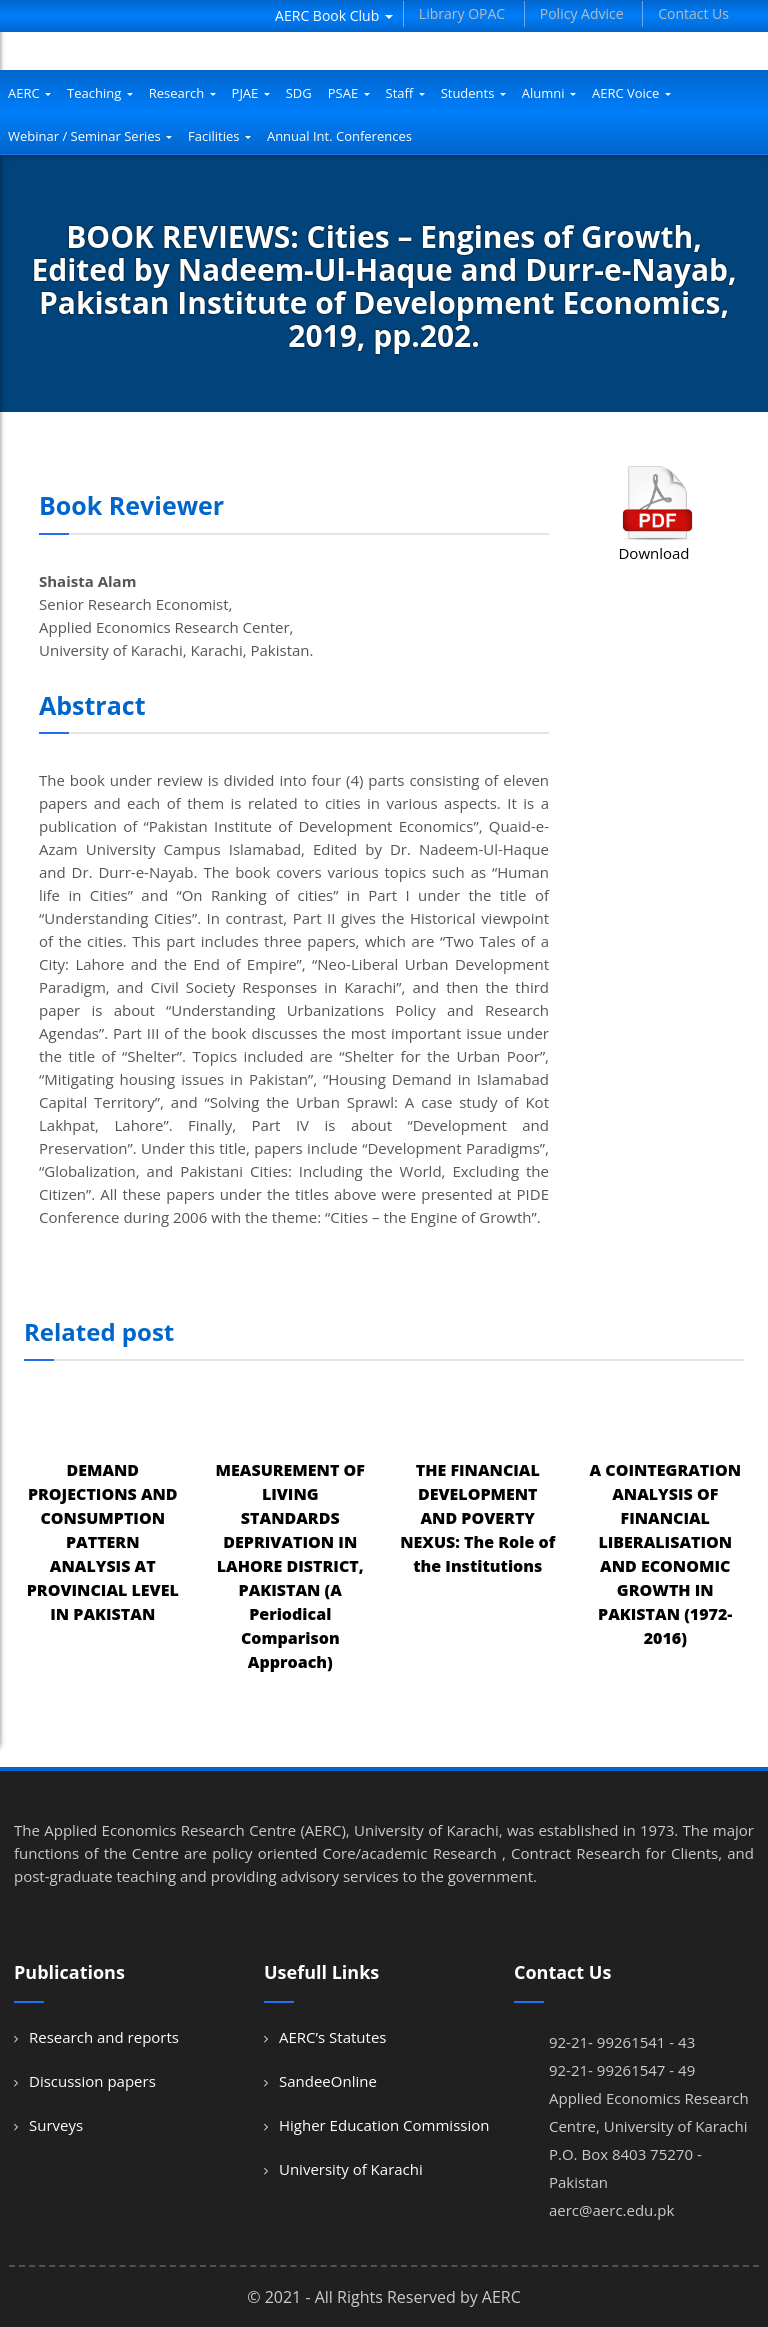  Describe the element at coordinates (182, 93) in the screenshot. I see `Research` at that location.